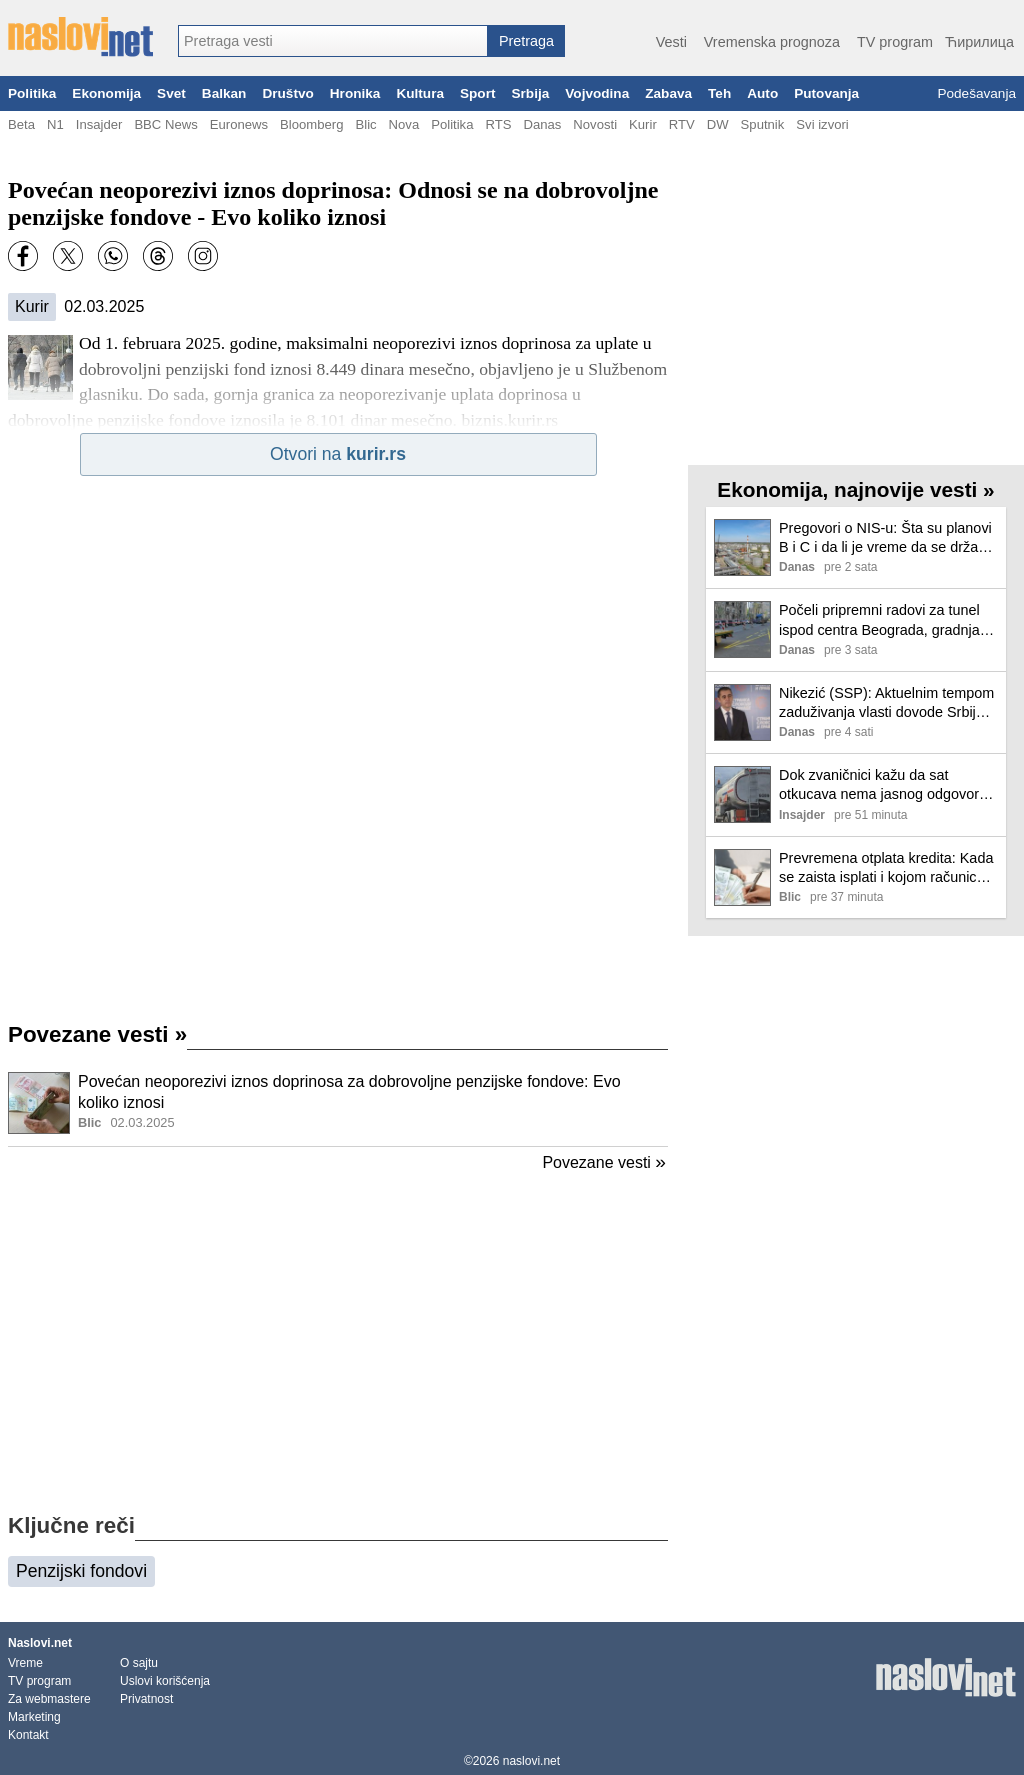 The width and height of the screenshot is (1024, 1775). I want to click on Insajder, so click(99, 124).